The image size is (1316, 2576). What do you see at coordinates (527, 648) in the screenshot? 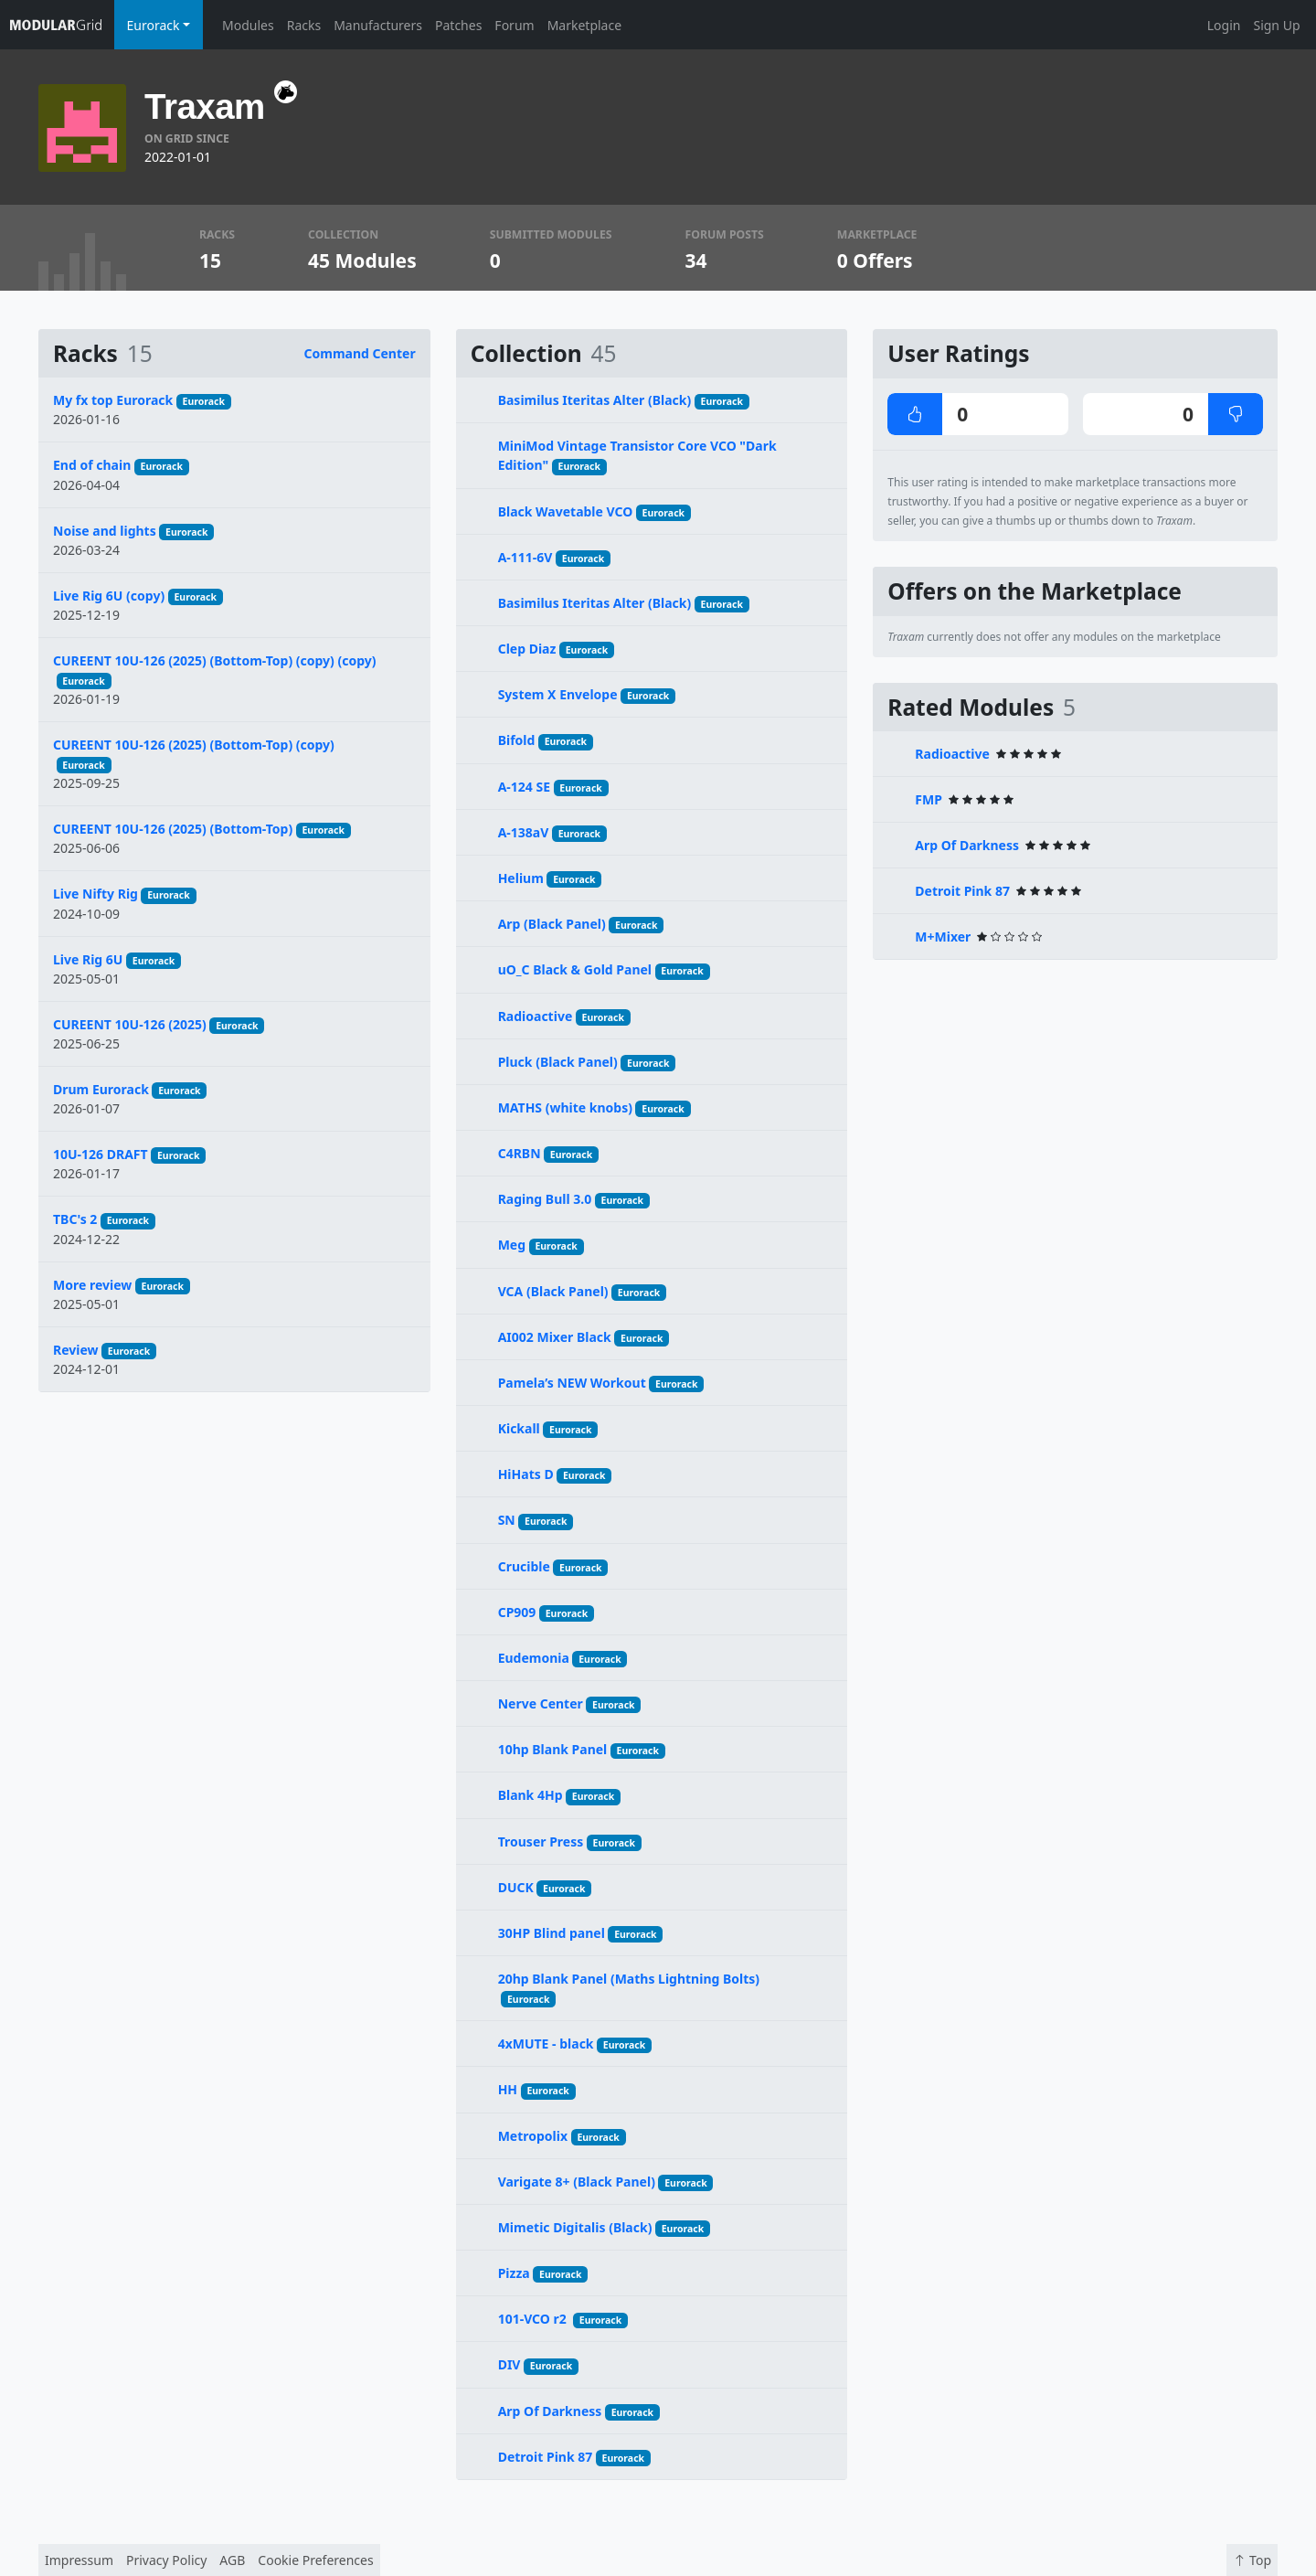
I see `Clep Diaz` at bounding box center [527, 648].